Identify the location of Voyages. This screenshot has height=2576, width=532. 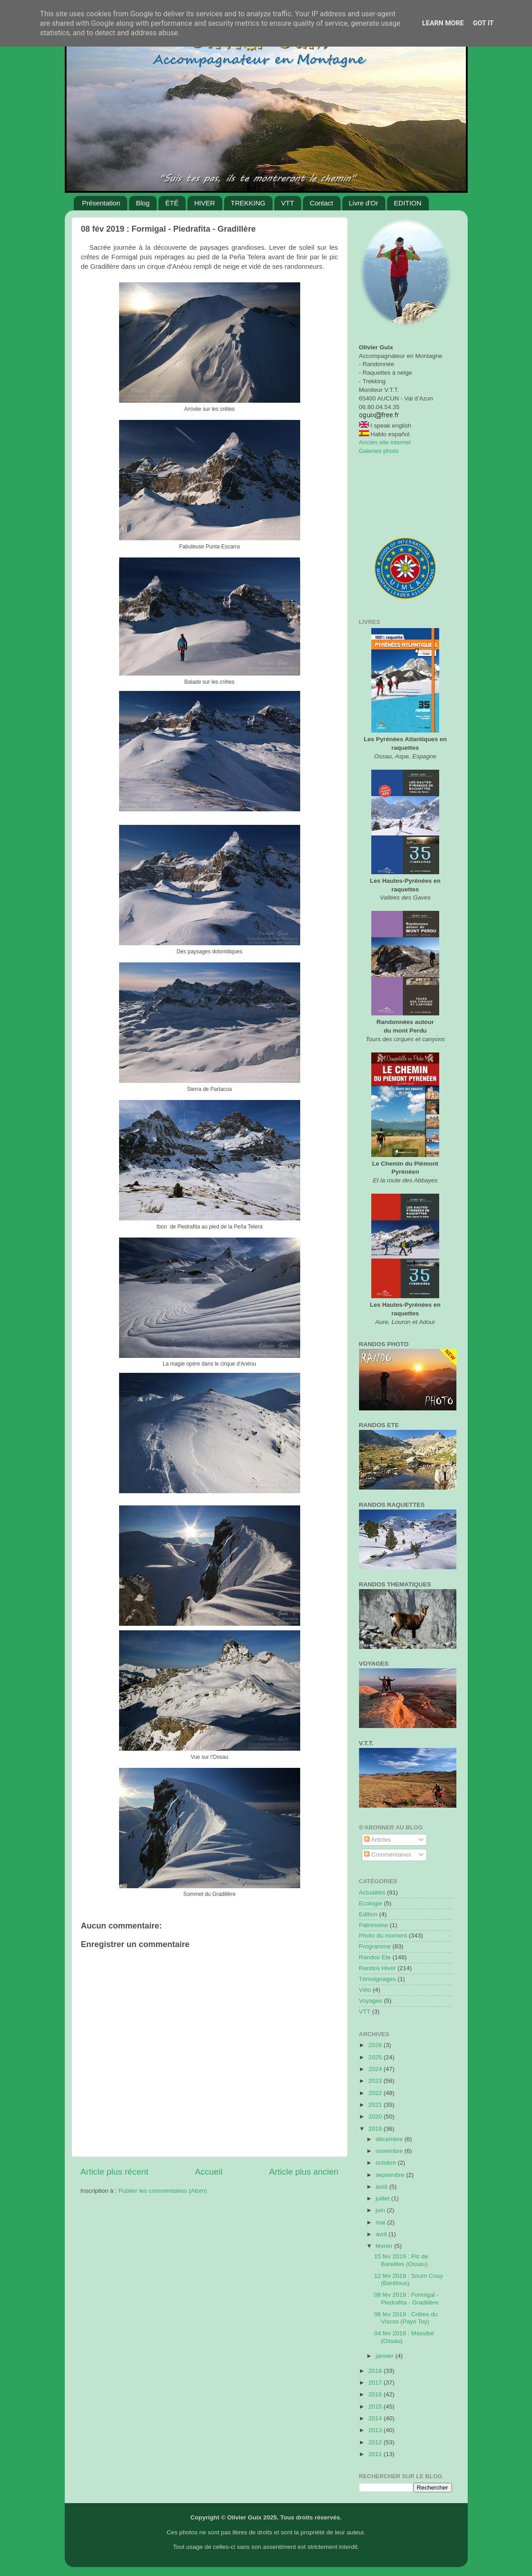
(371, 2000).